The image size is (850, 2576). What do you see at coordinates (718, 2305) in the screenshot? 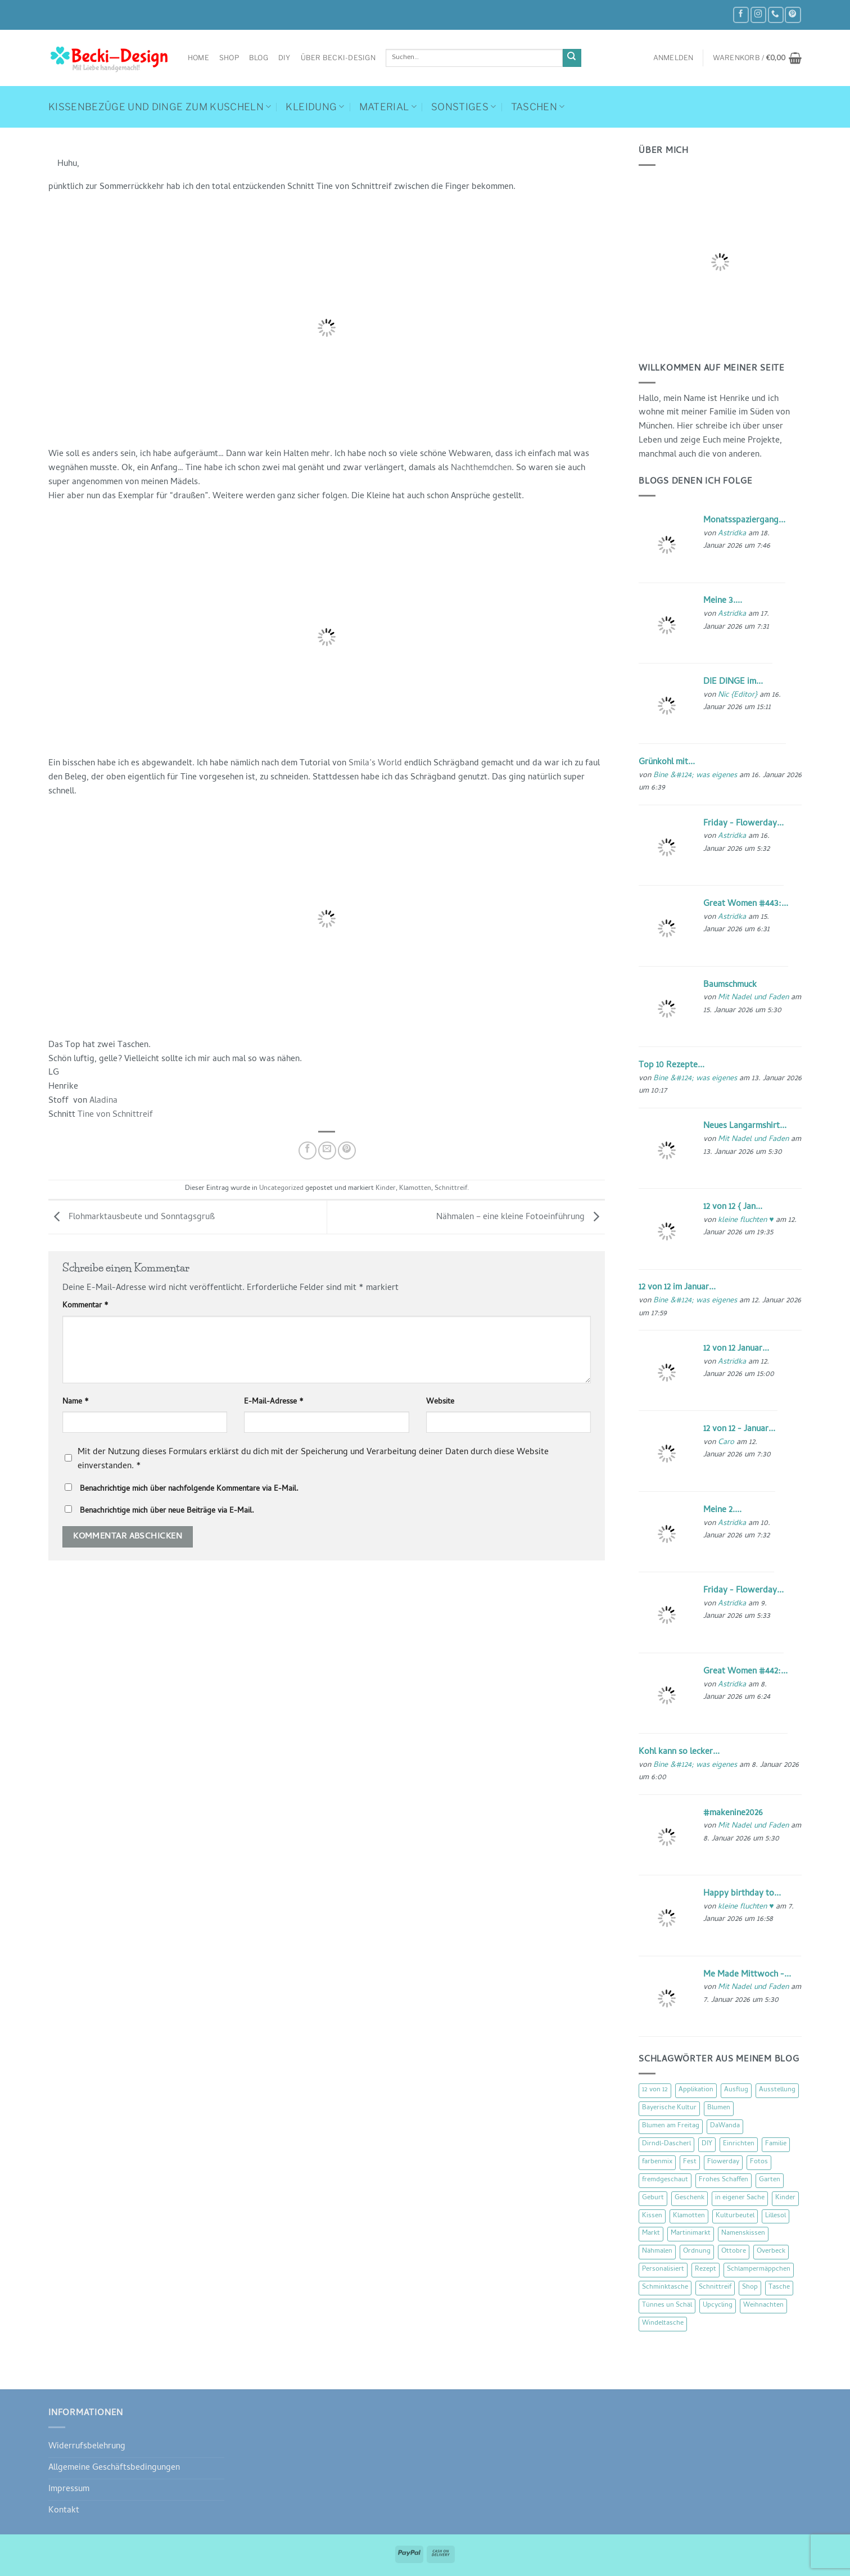
I see `Upcycling [Upcycling (11 Einträge)]` at bounding box center [718, 2305].